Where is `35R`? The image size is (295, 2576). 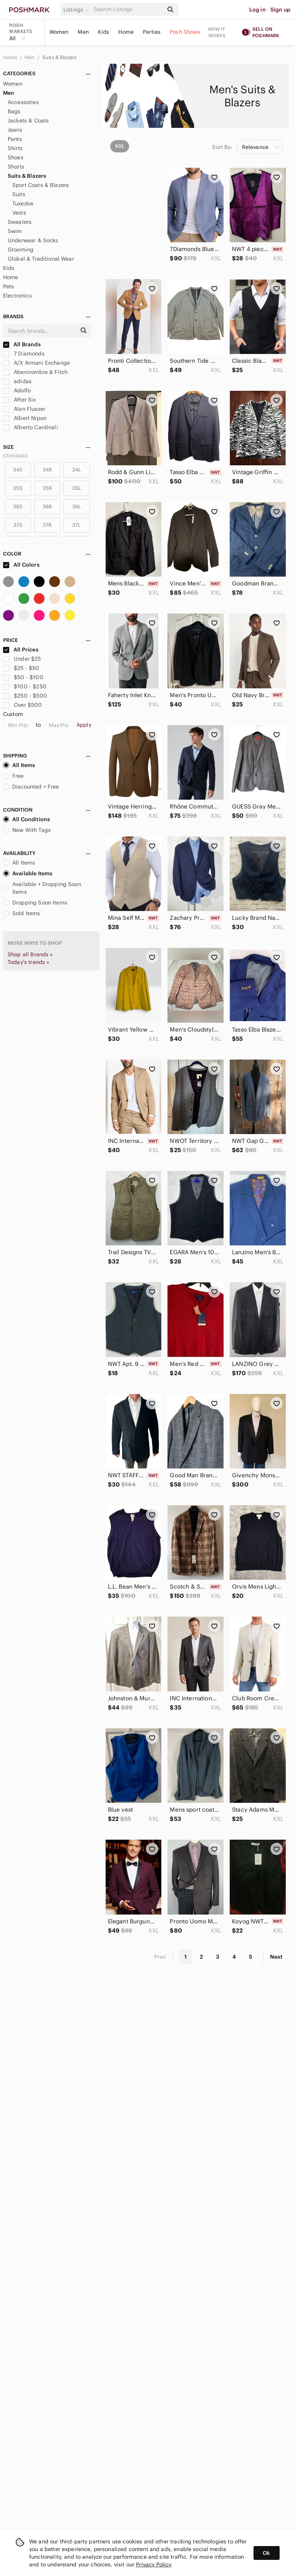
35R is located at coordinates (47, 488).